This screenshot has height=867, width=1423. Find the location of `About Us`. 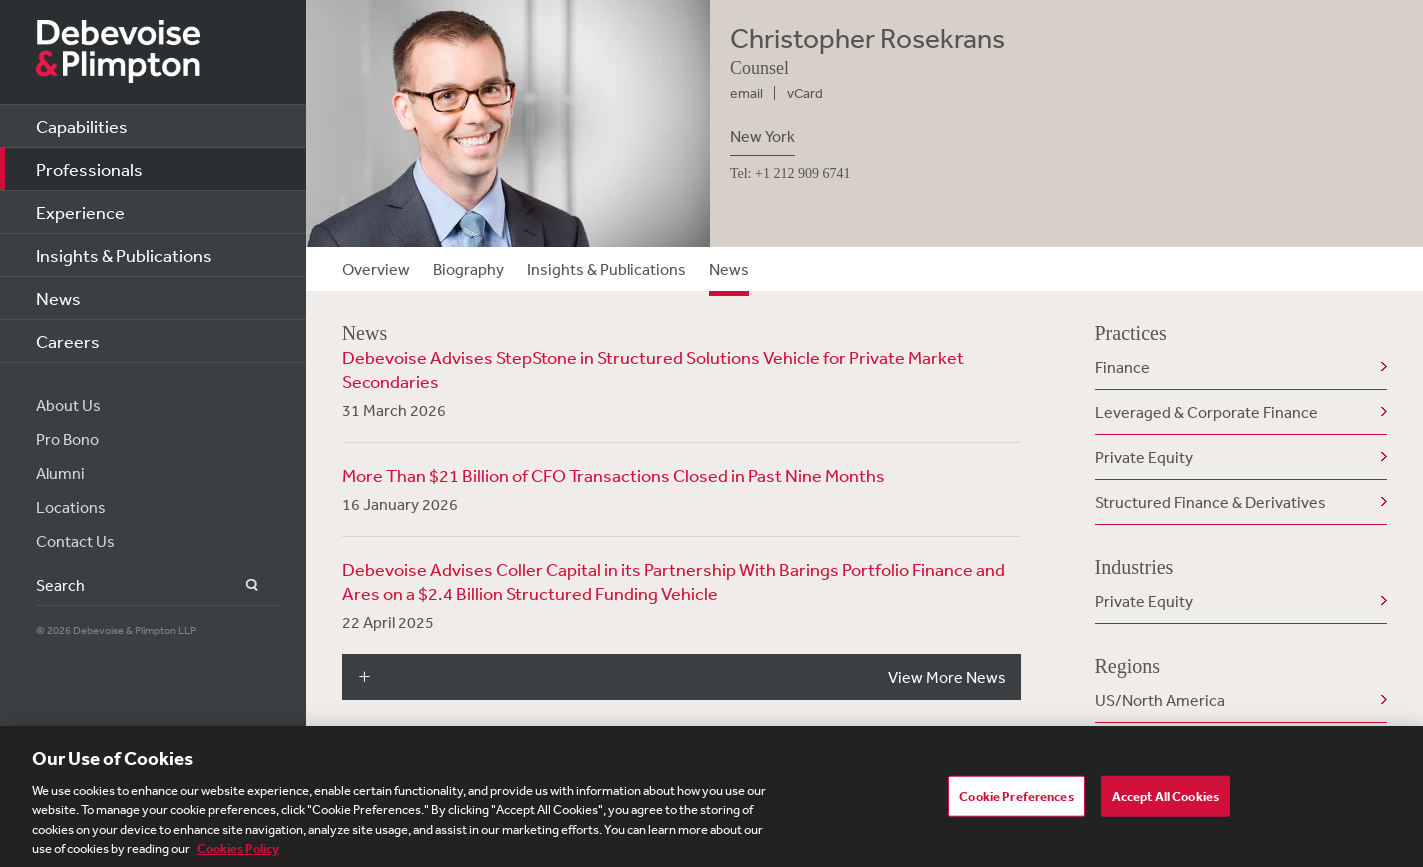

About Us is located at coordinates (68, 405).